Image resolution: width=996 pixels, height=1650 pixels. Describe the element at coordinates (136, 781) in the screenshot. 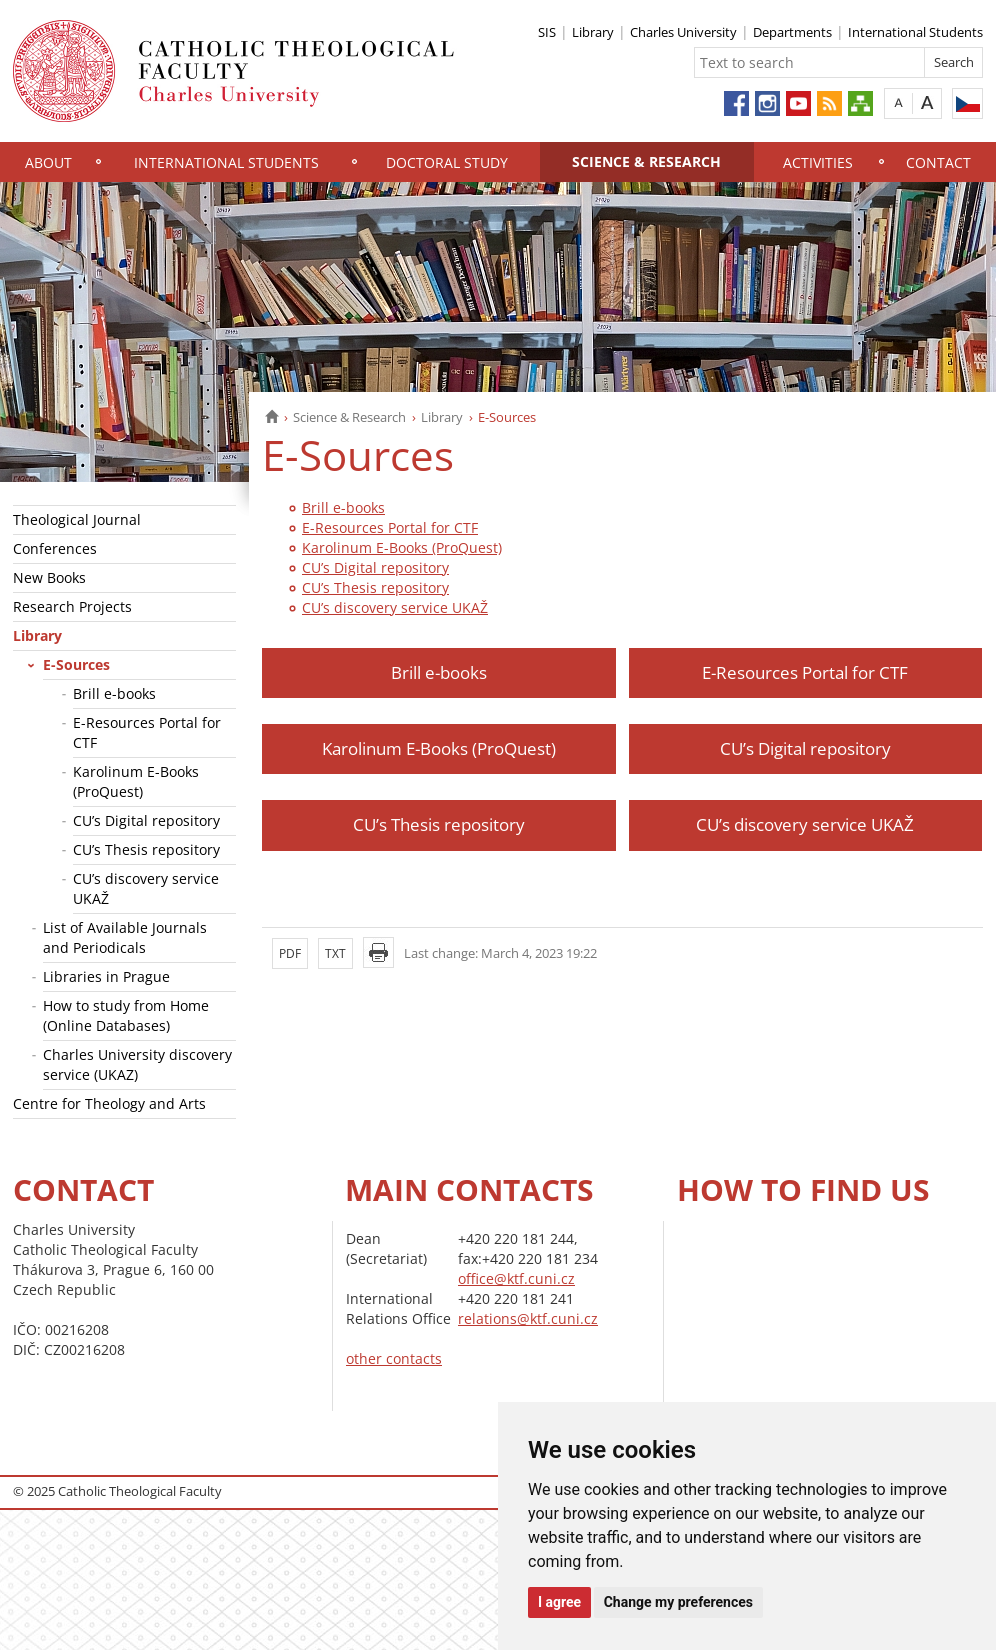

I see `Karolinum E-Books (ProQuest)` at that location.